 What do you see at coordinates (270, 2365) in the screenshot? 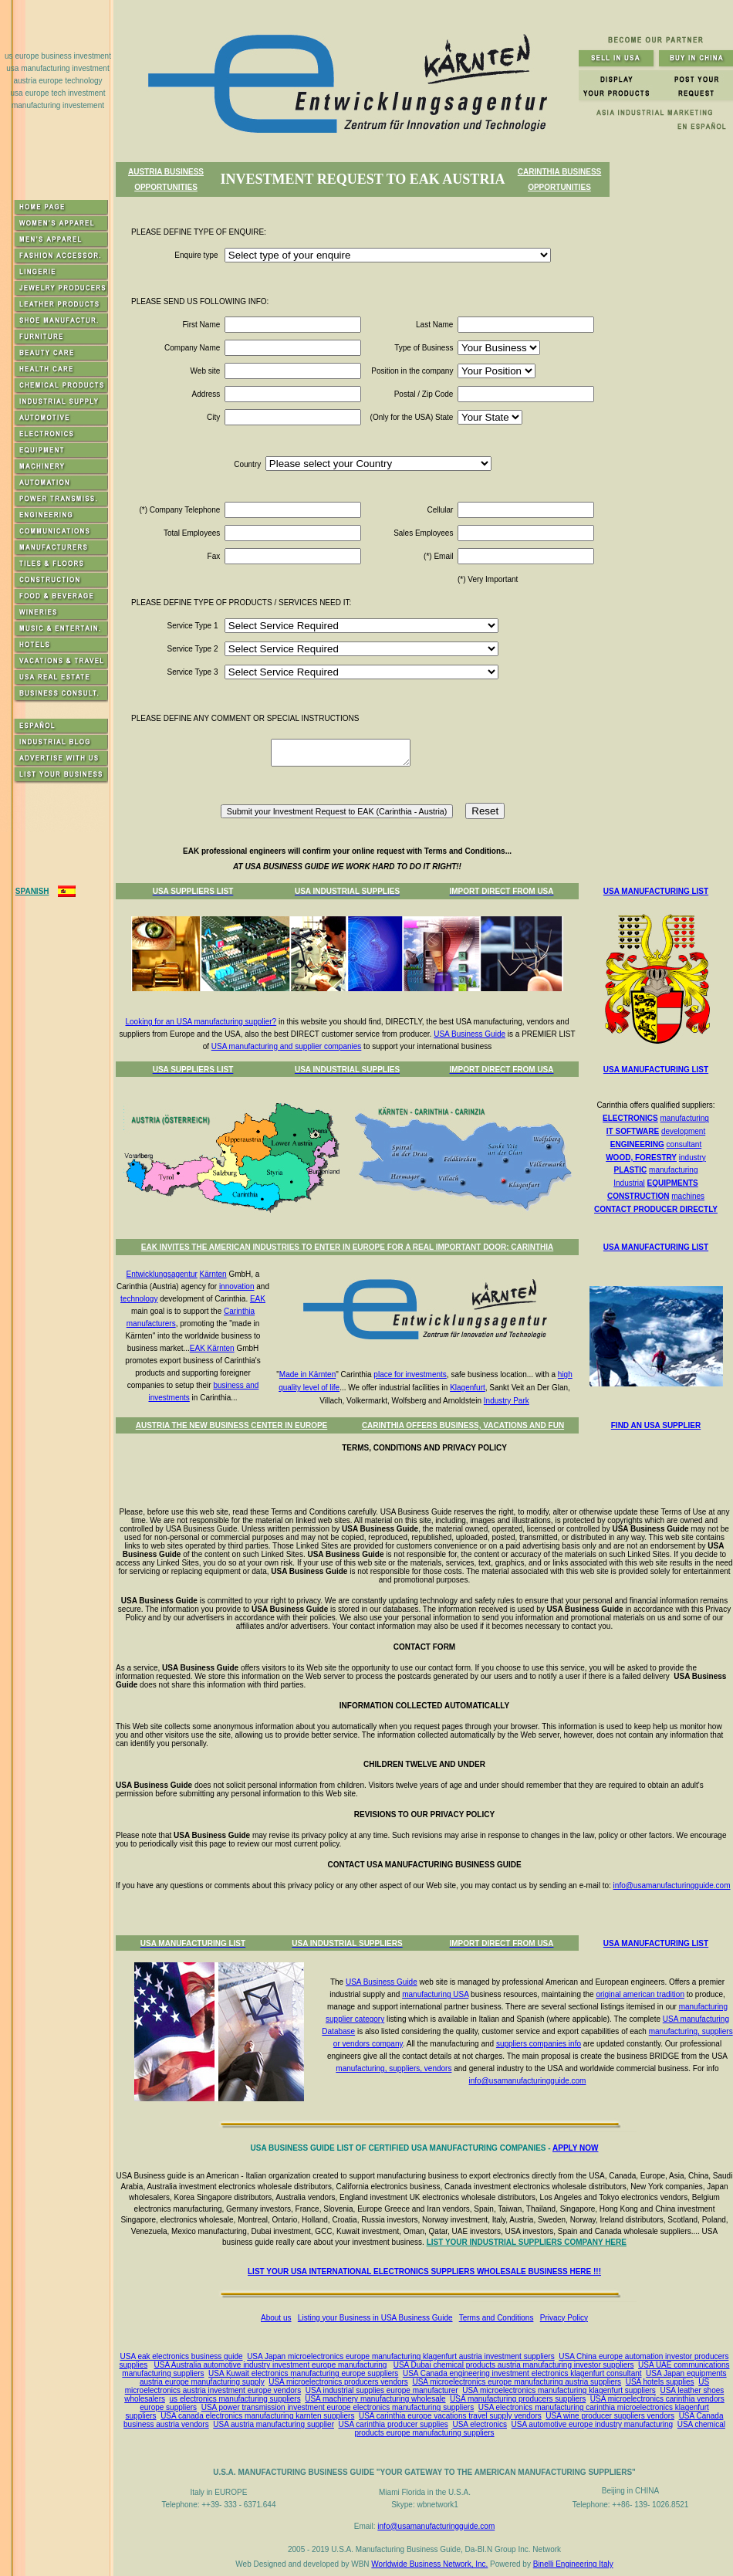
I see `USA Australia automotive industry investment europe manufacturing` at bounding box center [270, 2365].